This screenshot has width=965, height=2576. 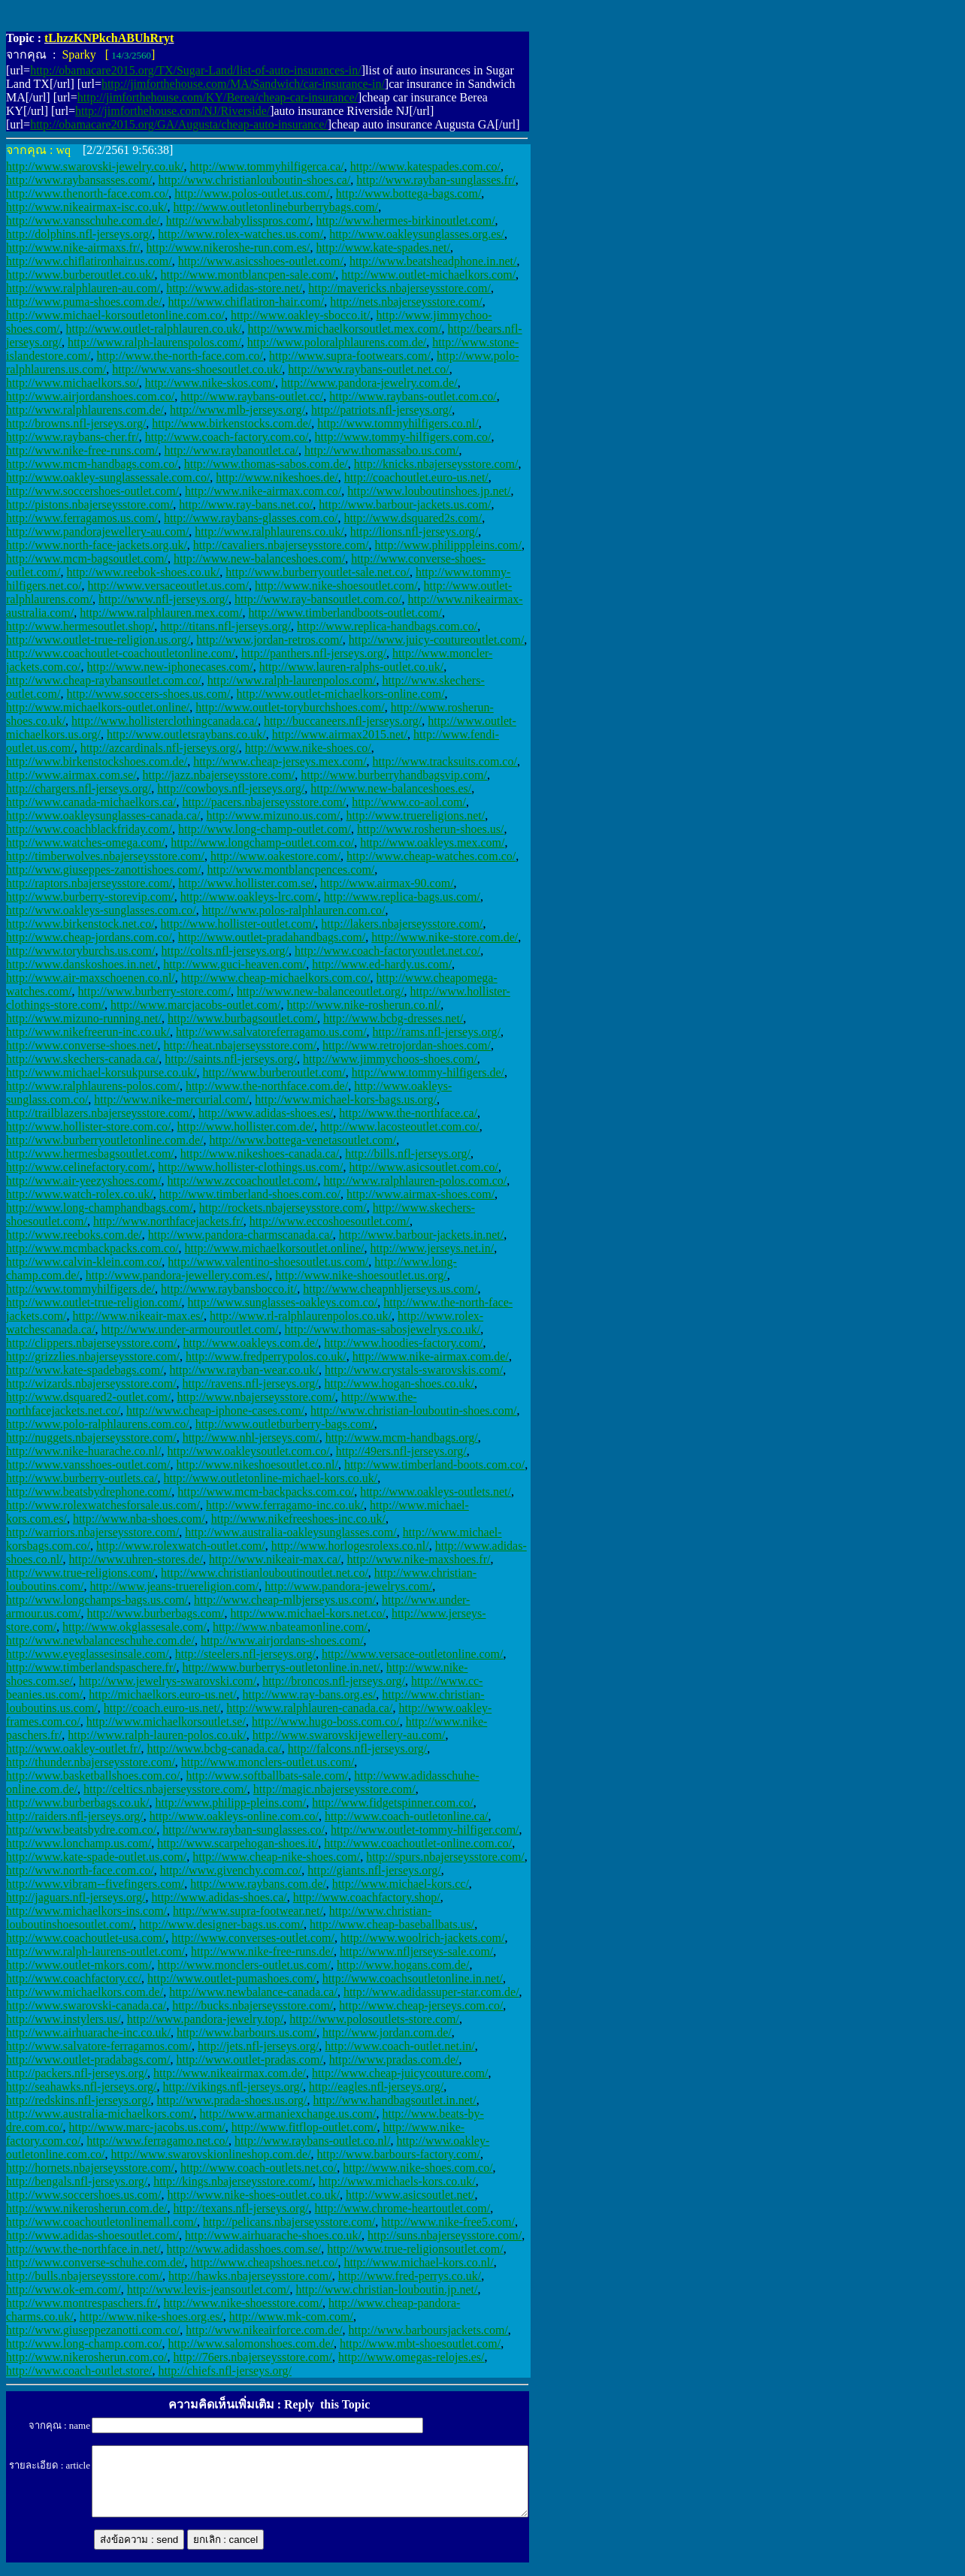 I want to click on http://www.longchamps-bags.us.com/, so click(x=97, y=1599).